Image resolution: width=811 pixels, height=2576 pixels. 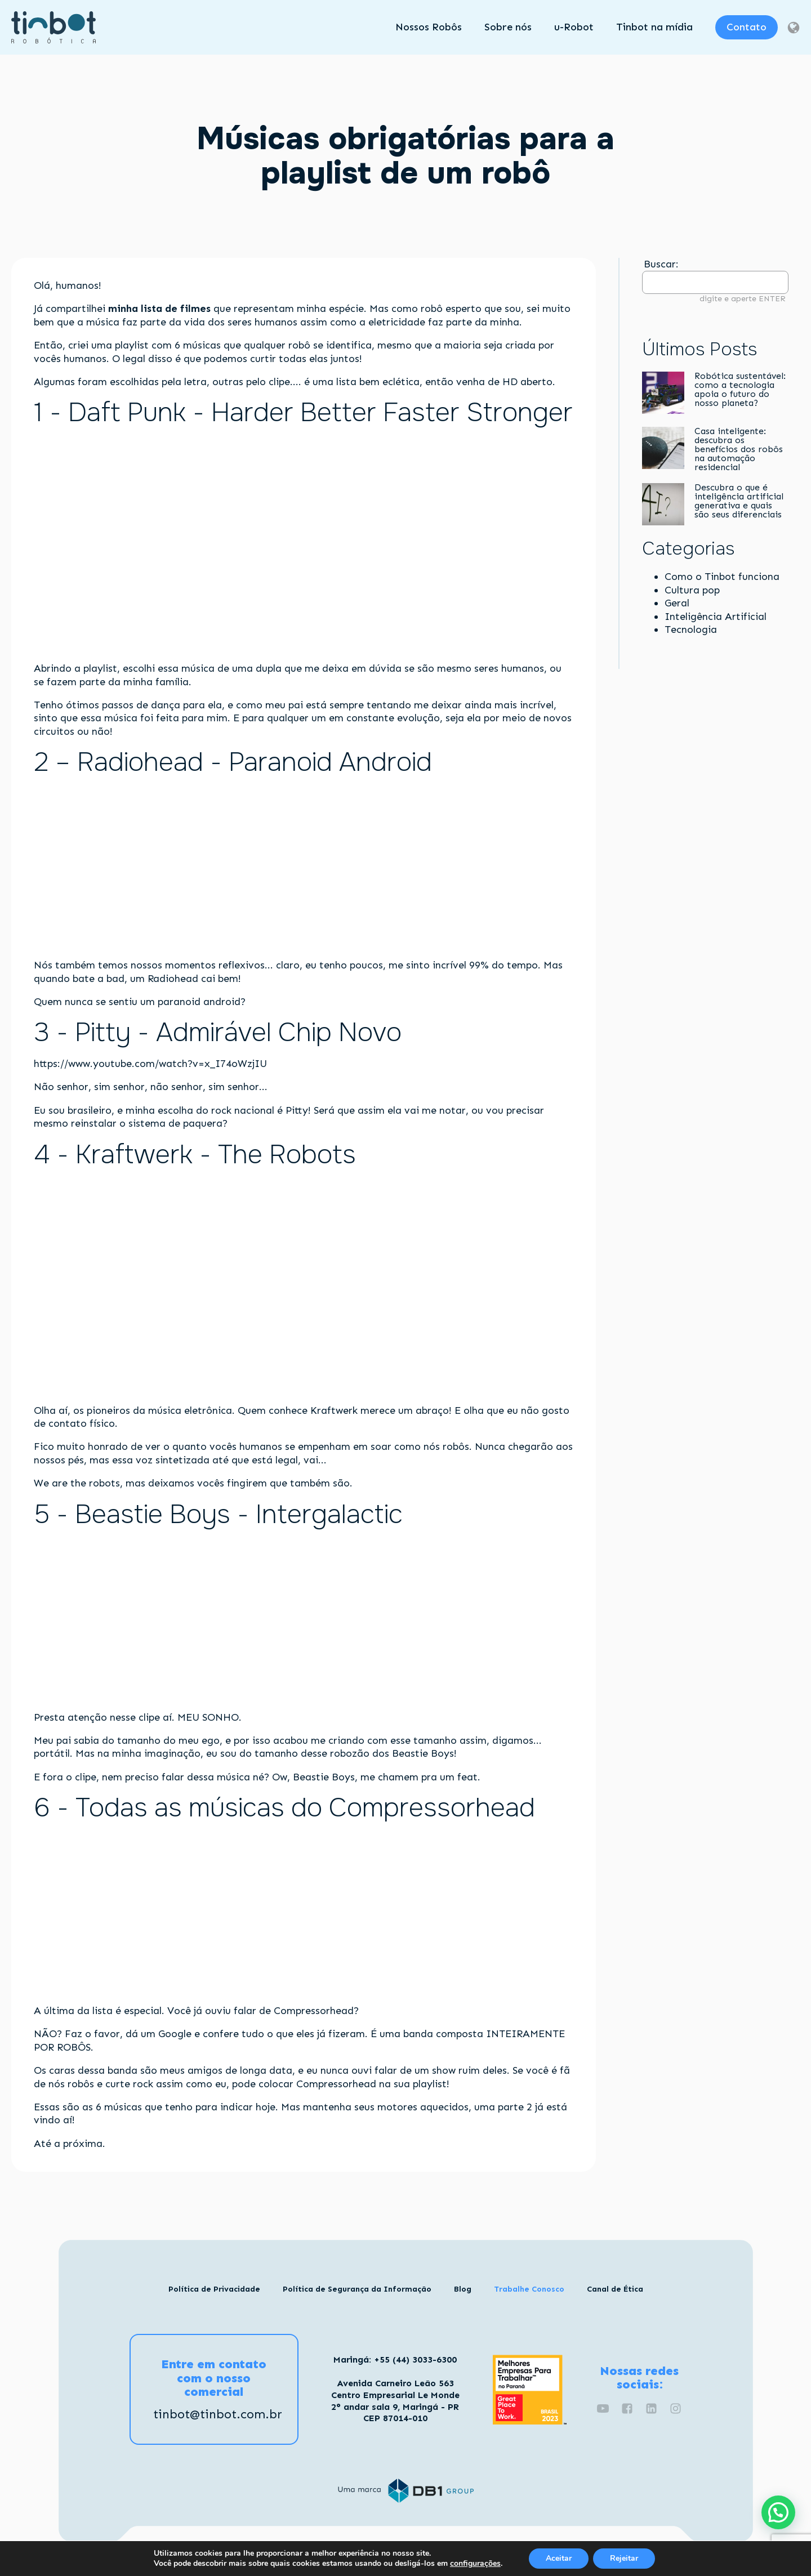 What do you see at coordinates (740, 390) in the screenshot?
I see `Robótica sustentável: como a tecnologia apoia o futuro do nosso planeta?` at bounding box center [740, 390].